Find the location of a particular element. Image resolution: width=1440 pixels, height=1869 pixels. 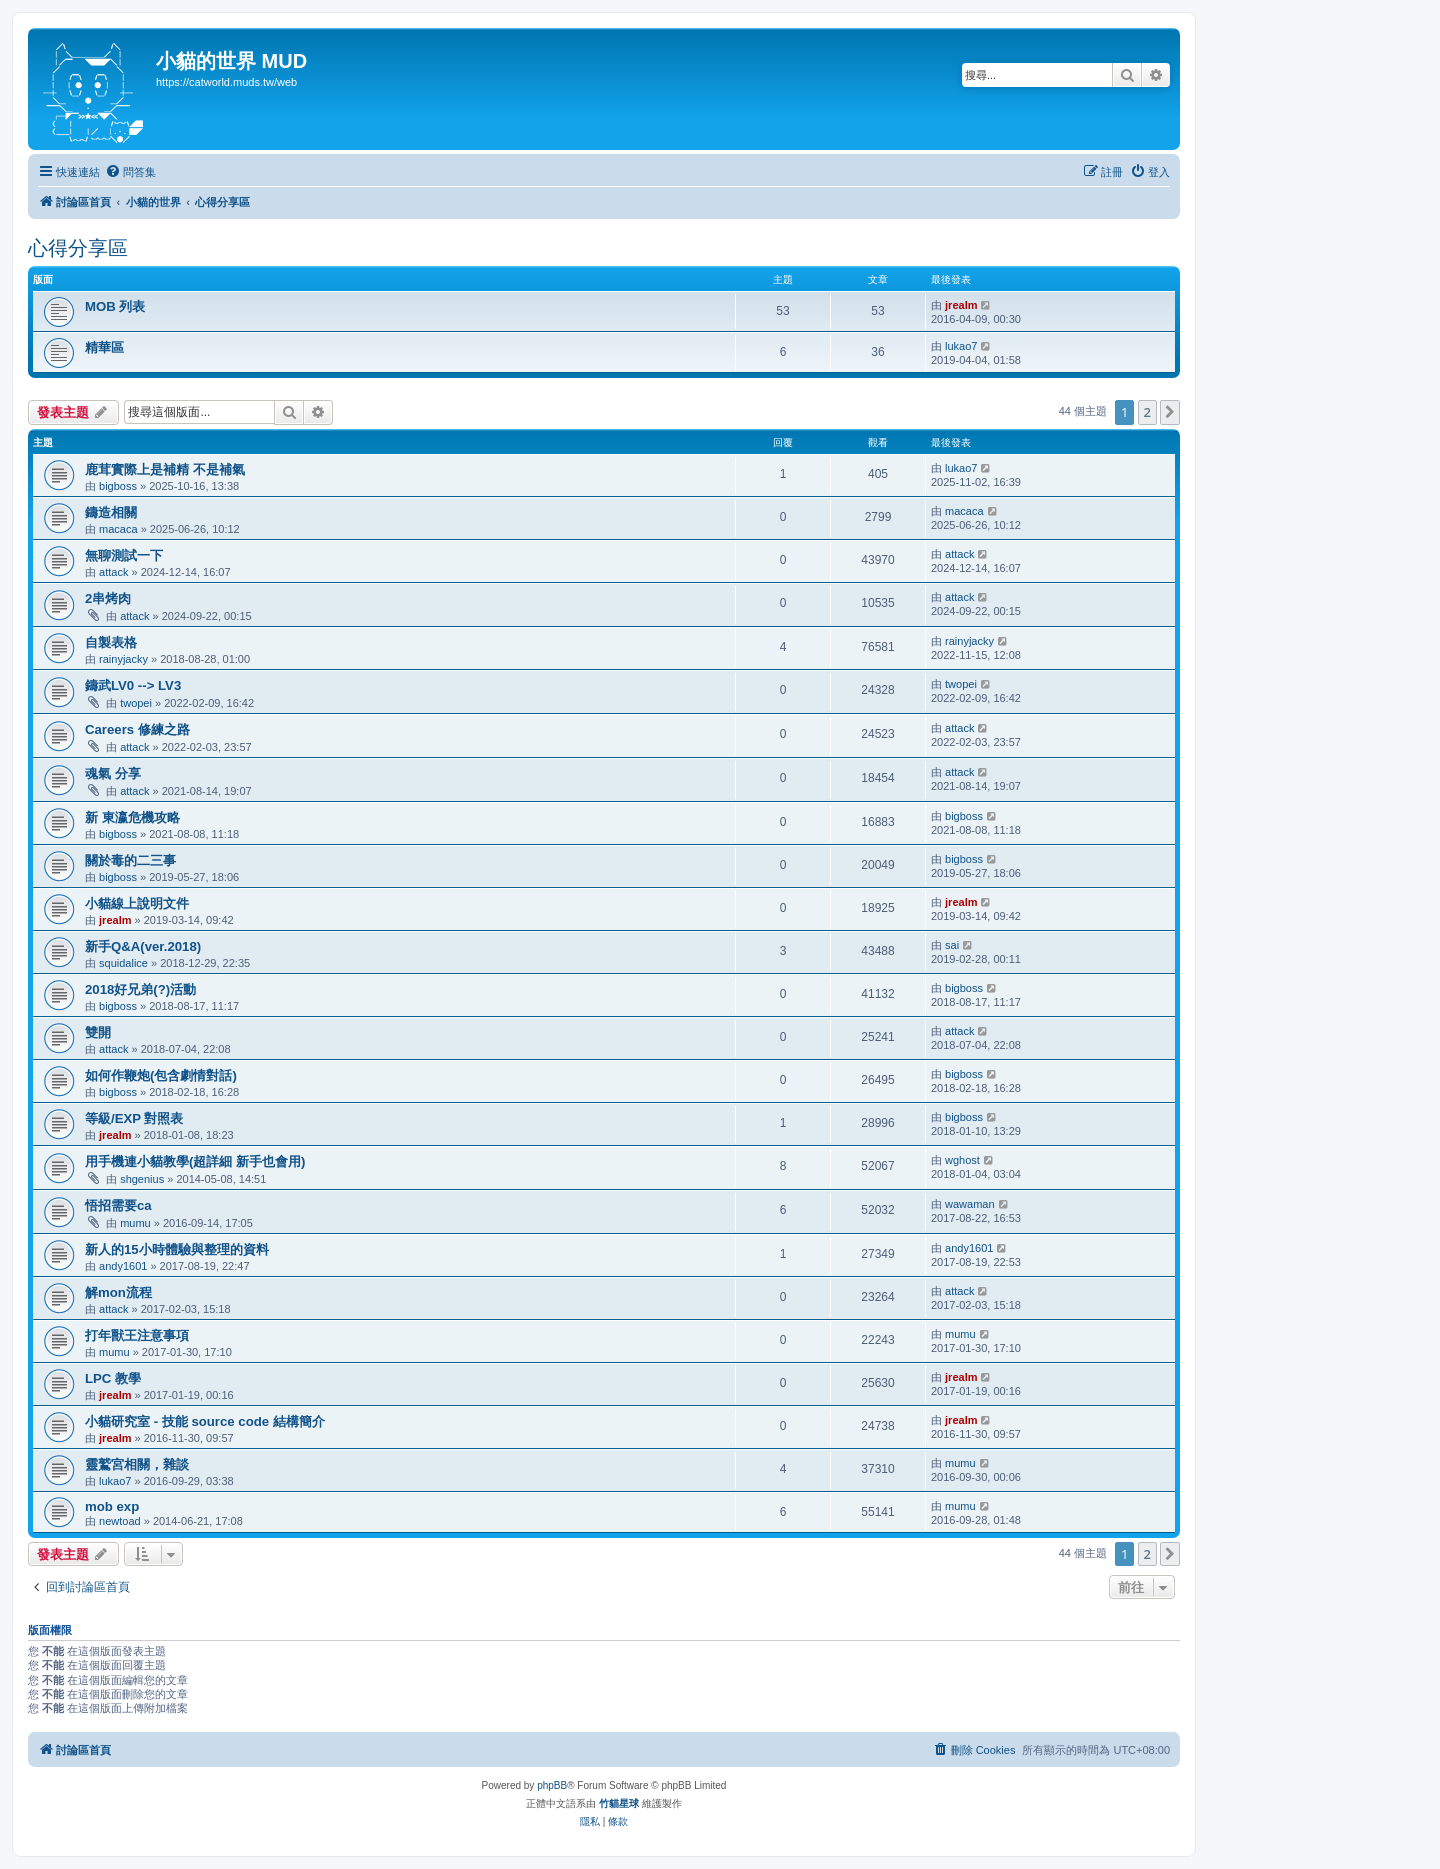

andy1601 is located at coordinates (123, 1266).